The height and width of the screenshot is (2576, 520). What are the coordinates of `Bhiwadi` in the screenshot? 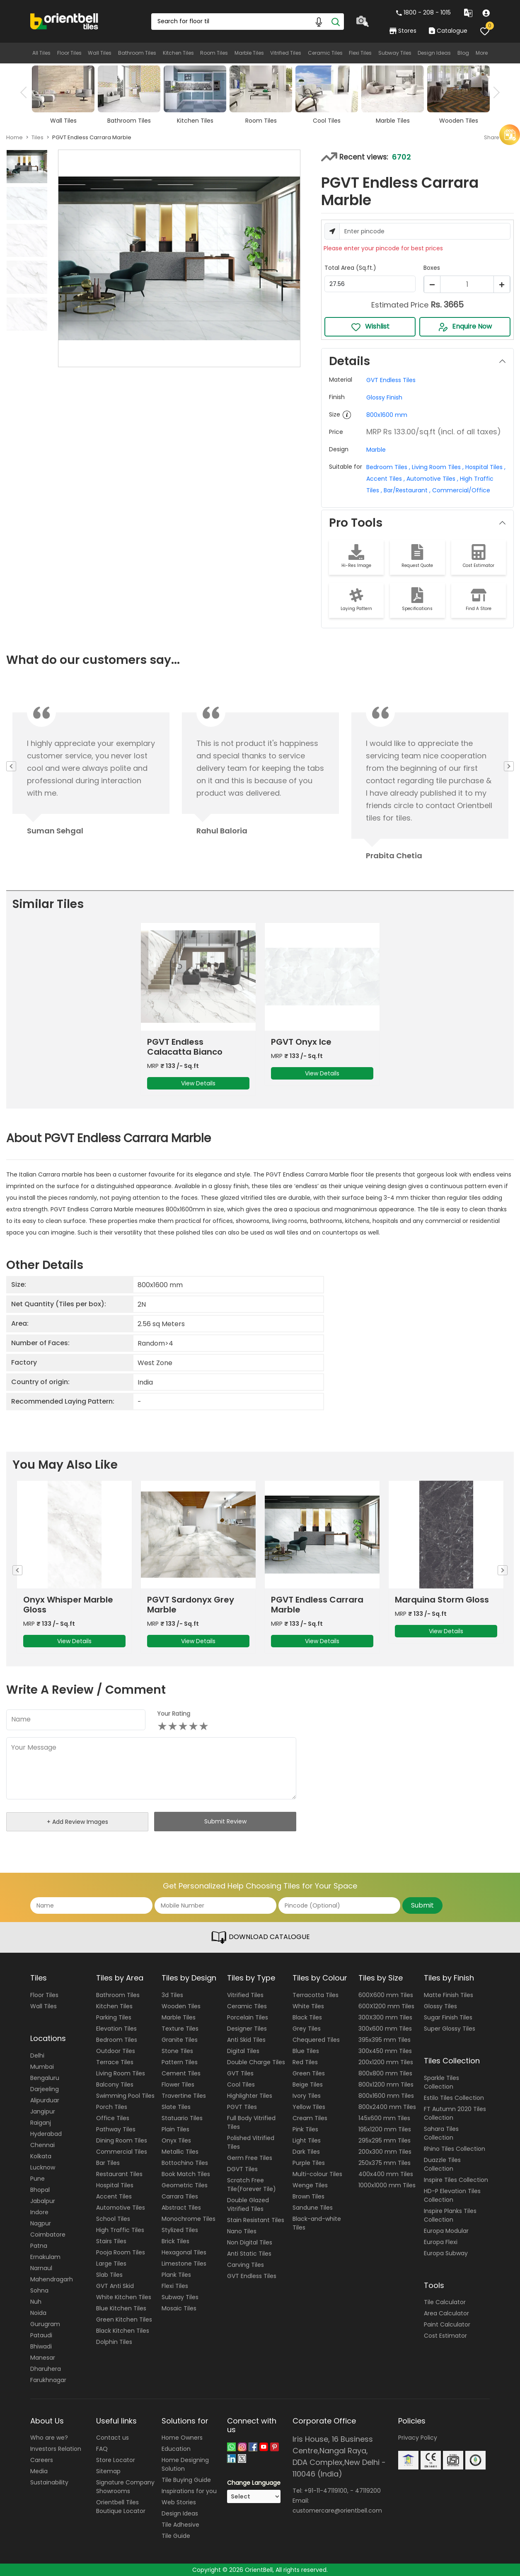 It's located at (41, 2346).